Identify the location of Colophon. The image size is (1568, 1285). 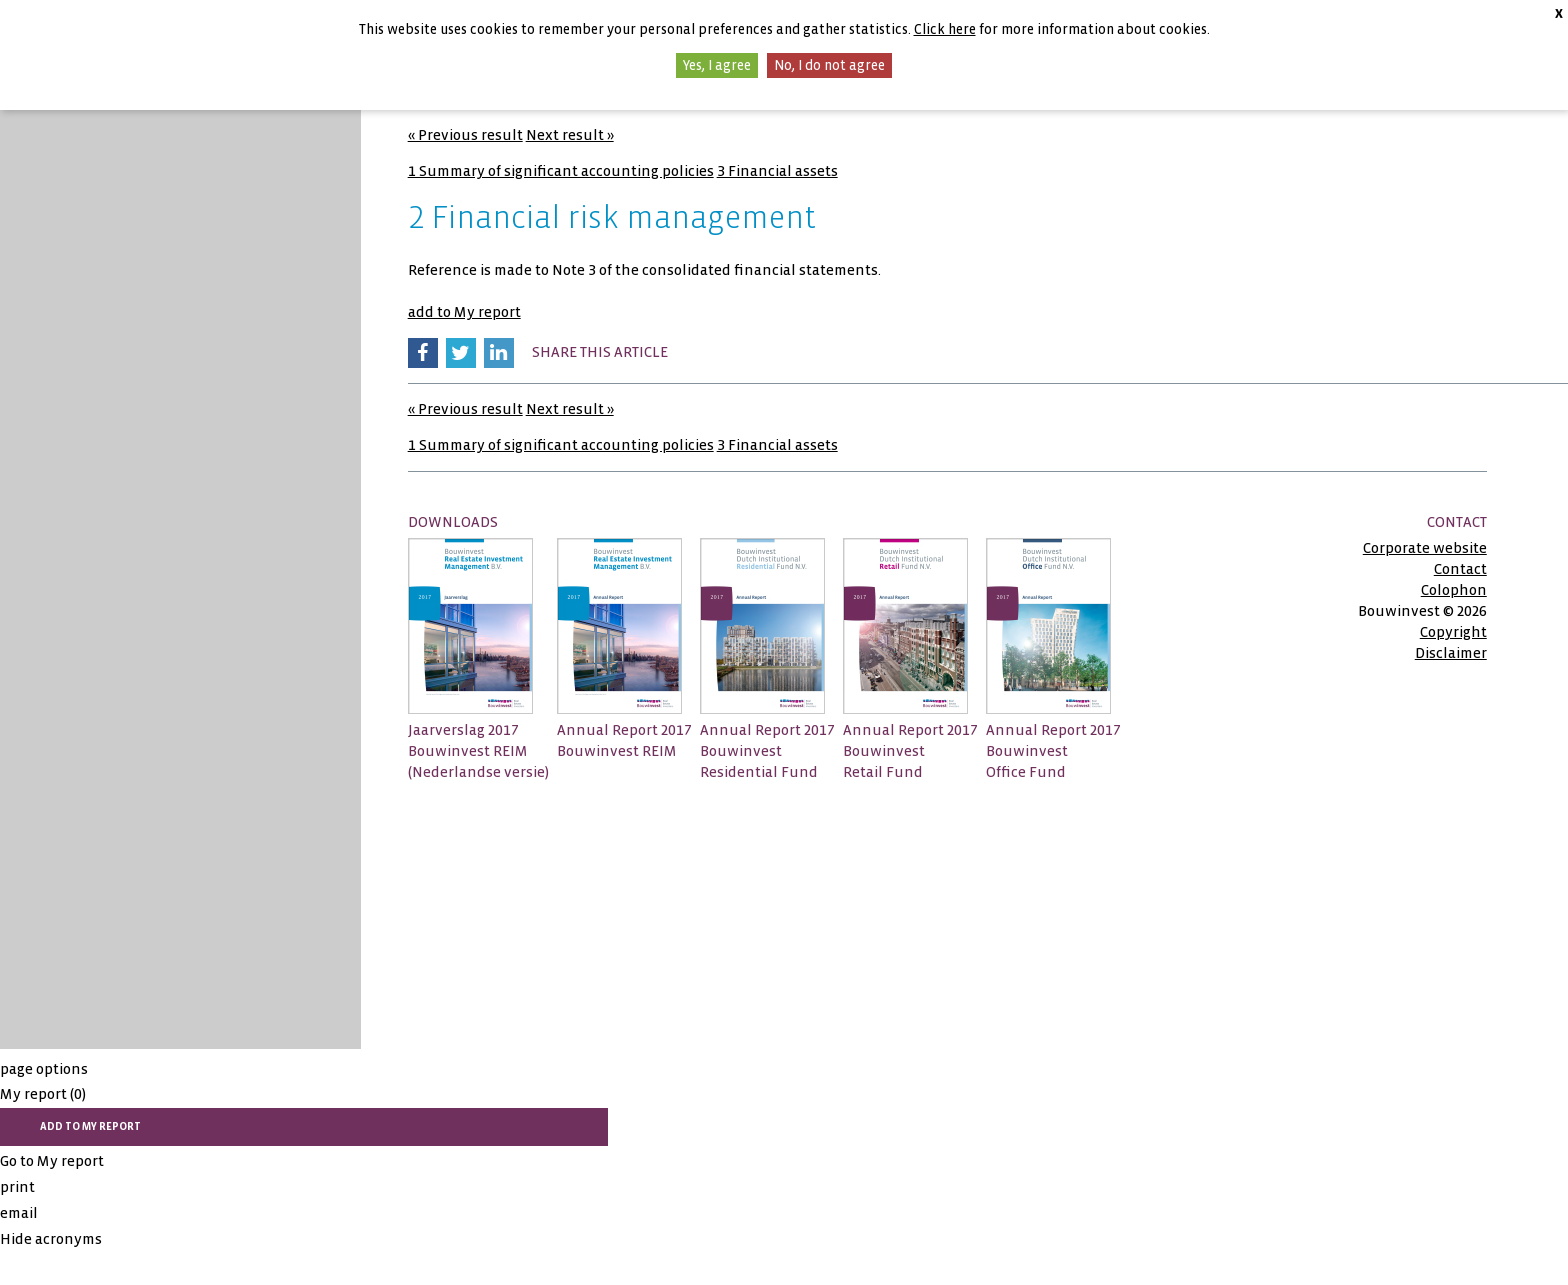
(1454, 590).